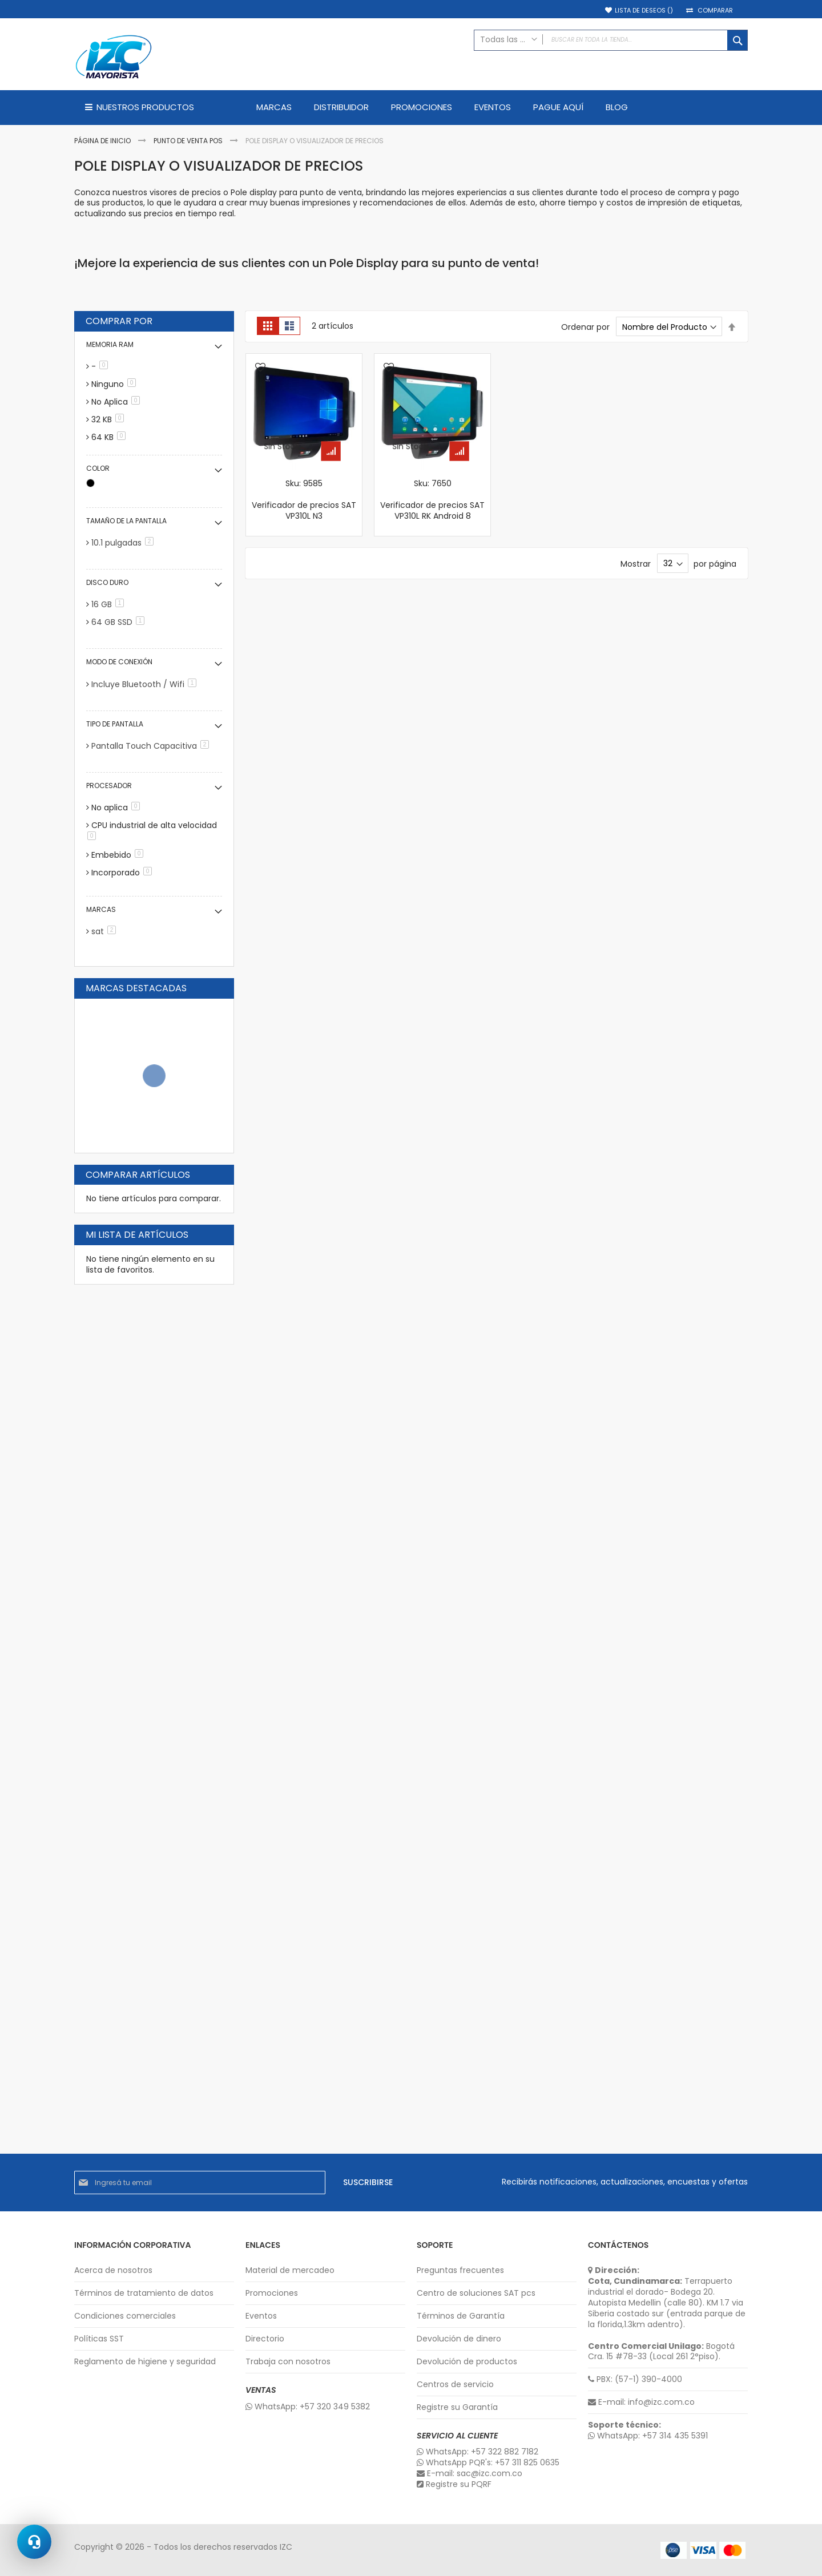 This screenshot has height=2576, width=822. I want to click on Pantalla Touch Capacitiva, so click(152, 746).